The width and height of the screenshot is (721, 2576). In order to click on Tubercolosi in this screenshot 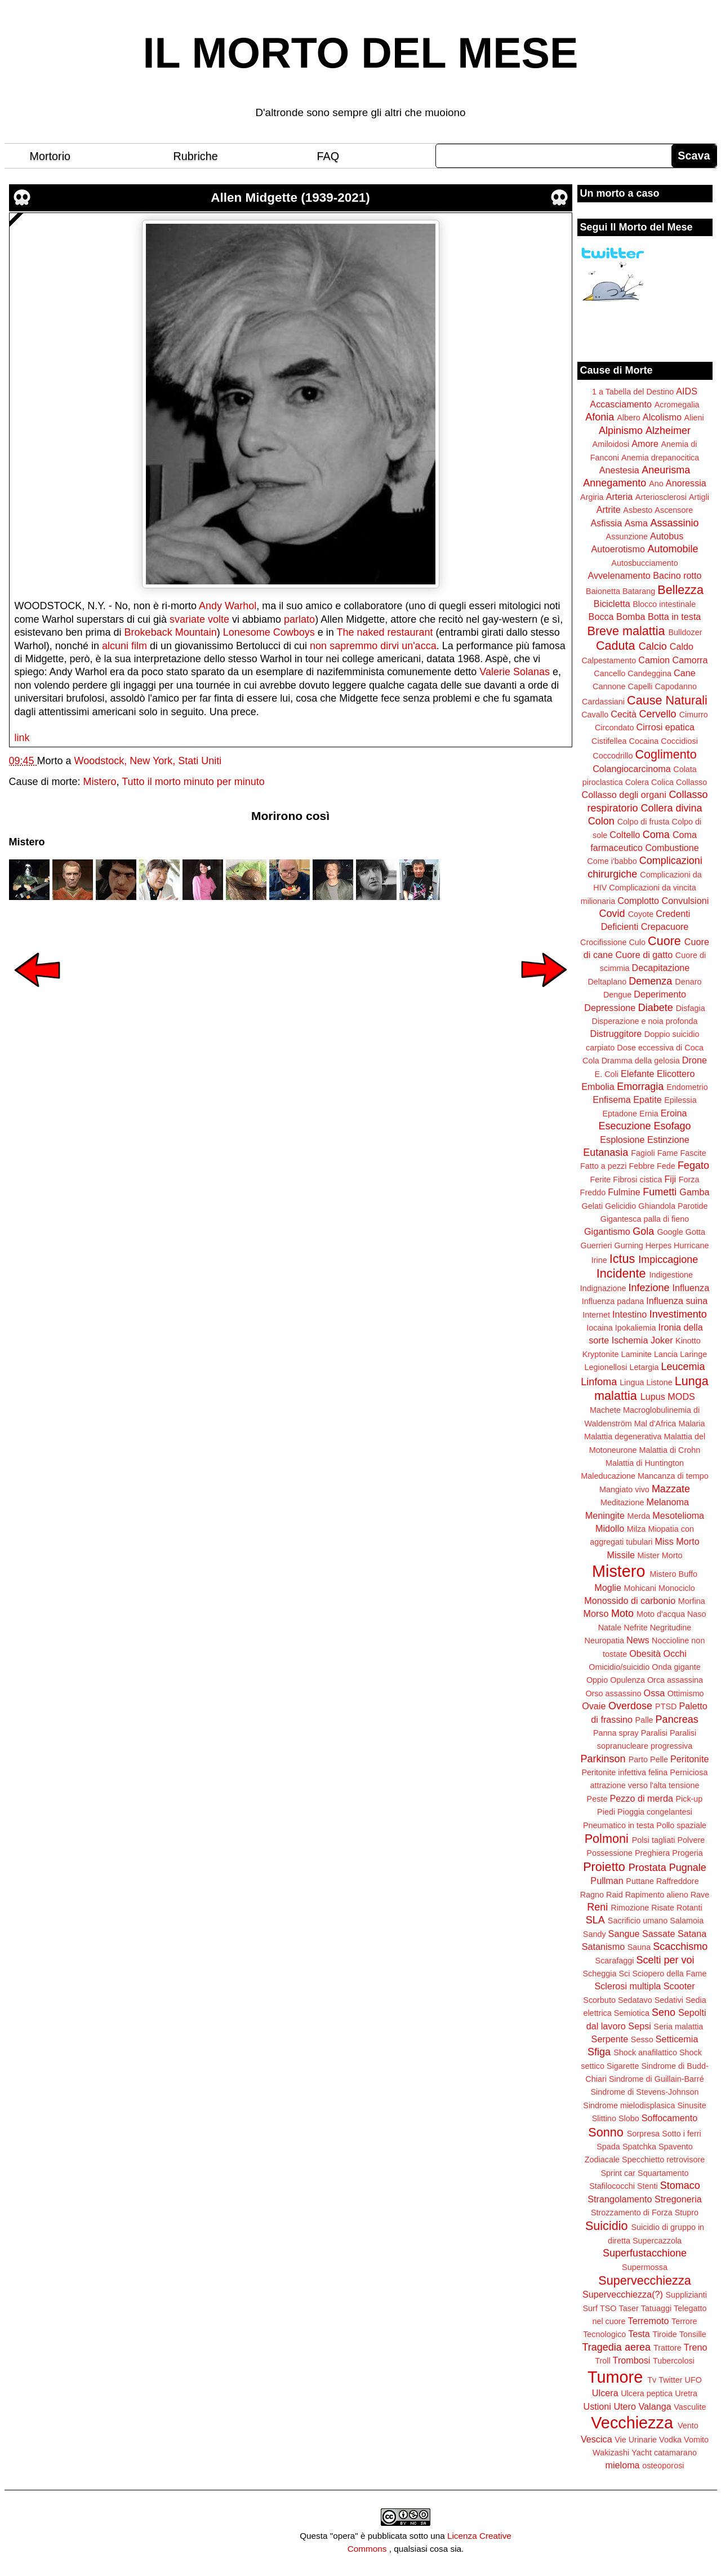, I will do `click(674, 2360)`.